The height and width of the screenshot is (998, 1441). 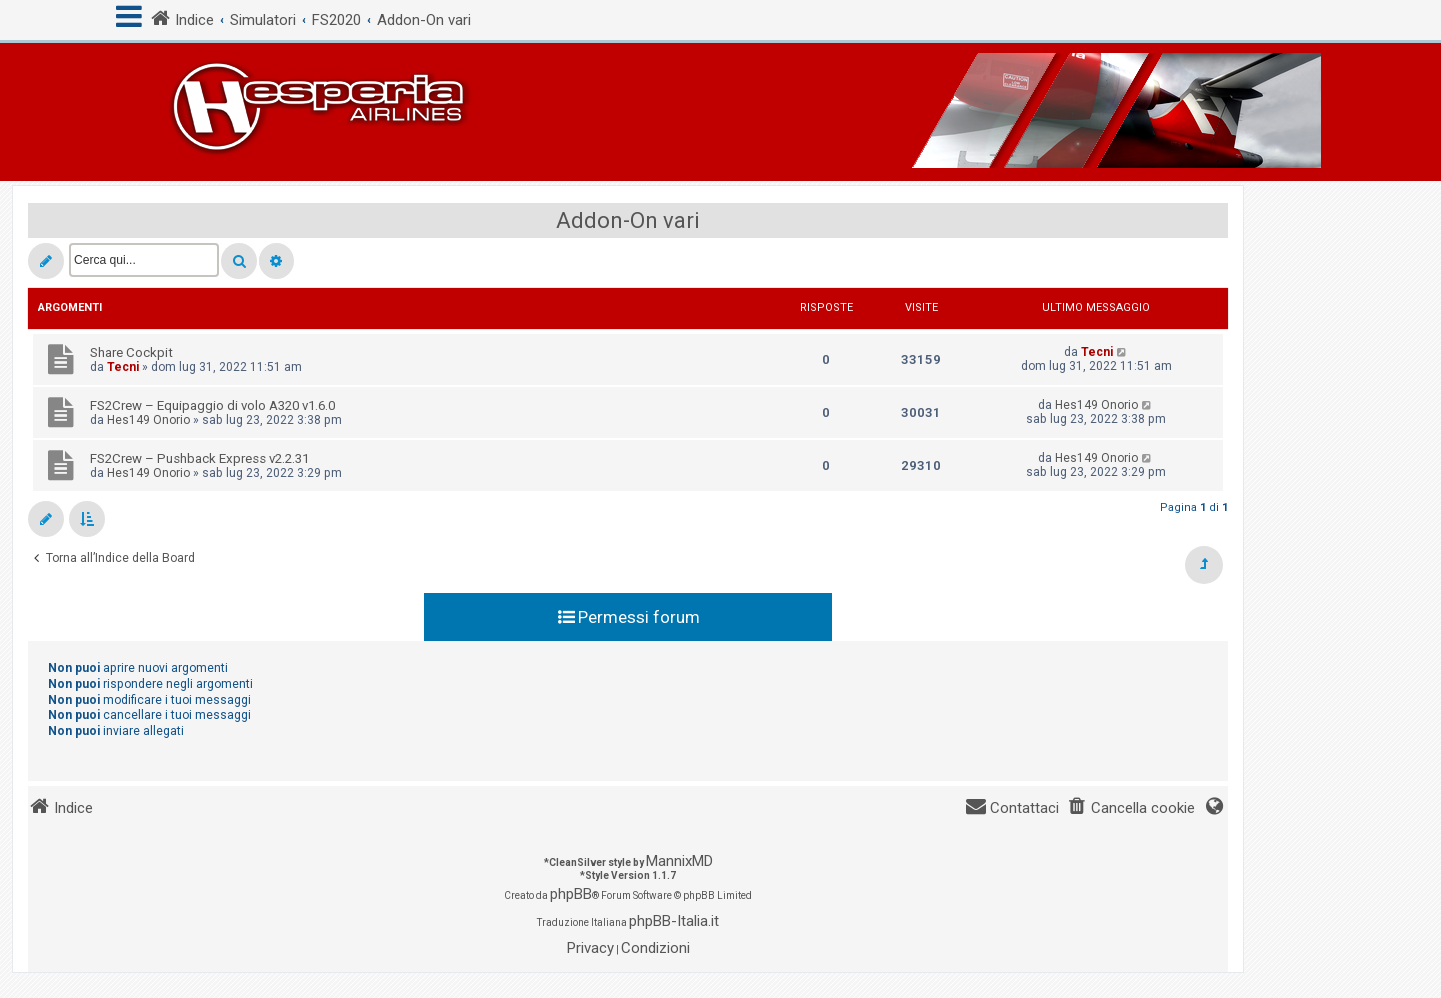 I want to click on Hes149 Onorio, so click(x=148, y=420).